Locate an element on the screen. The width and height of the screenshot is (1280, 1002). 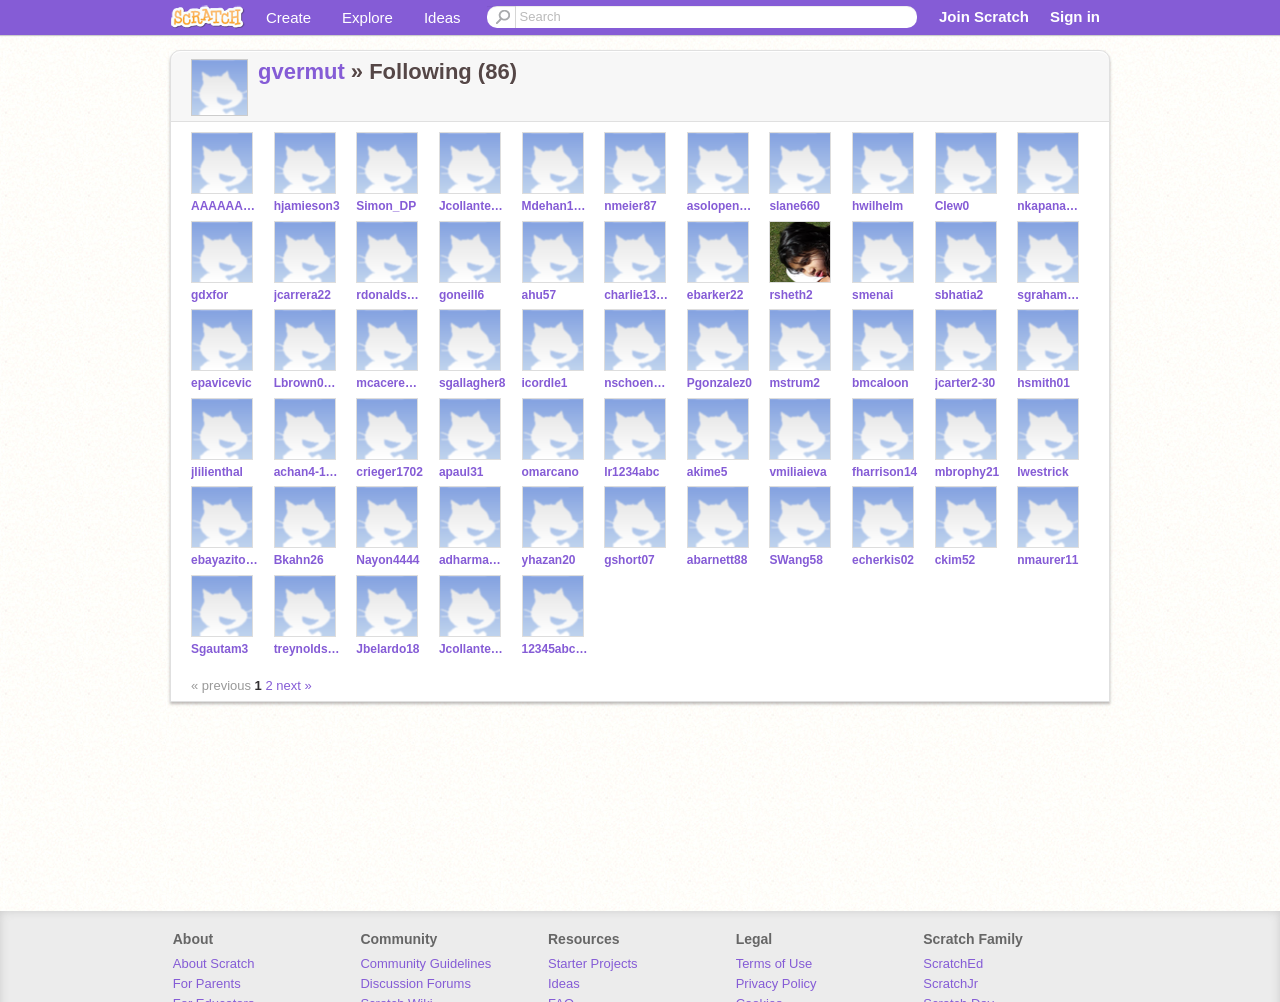
nmaurer11 is located at coordinates (1047, 560).